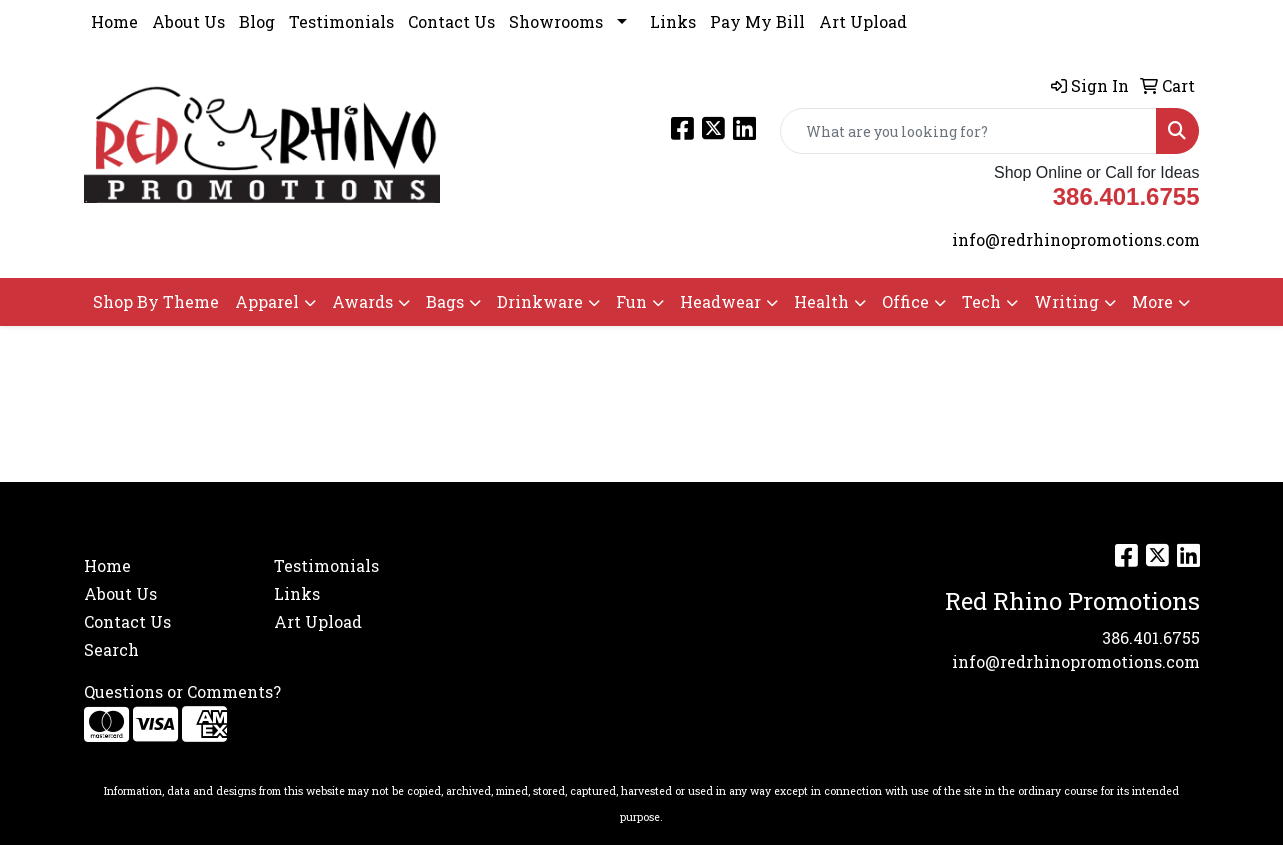  What do you see at coordinates (156, 301) in the screenshot?
I see `Shop By Theme` at bounding box center [156, 301].